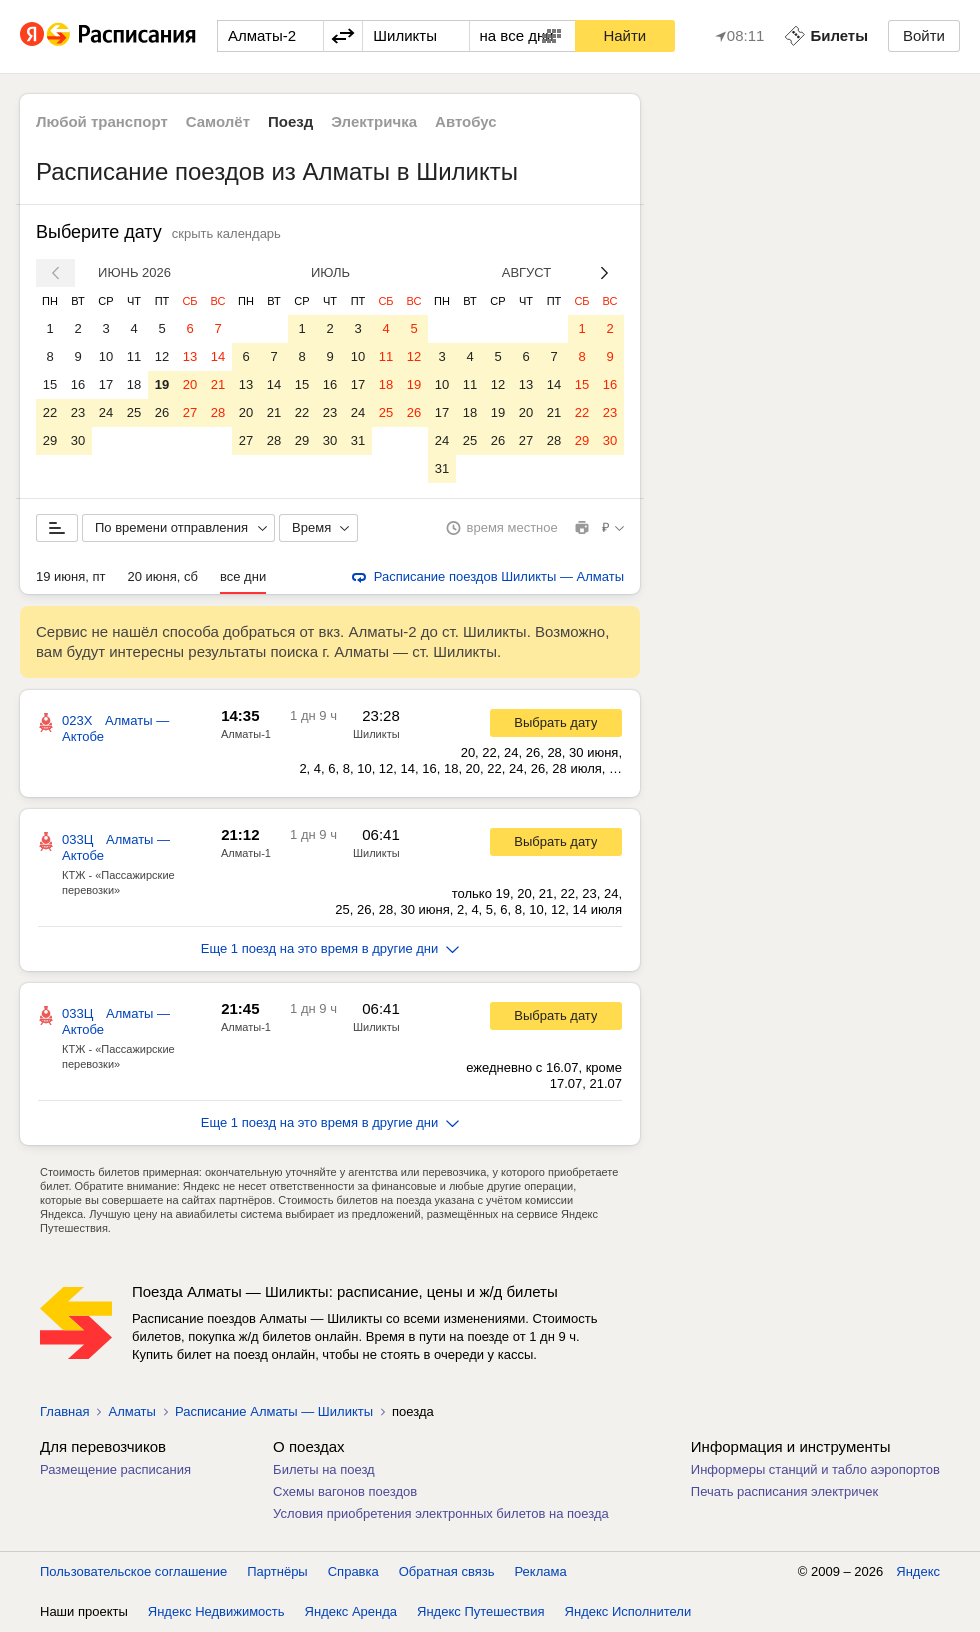  I want to click on 18, so click(134, 384).